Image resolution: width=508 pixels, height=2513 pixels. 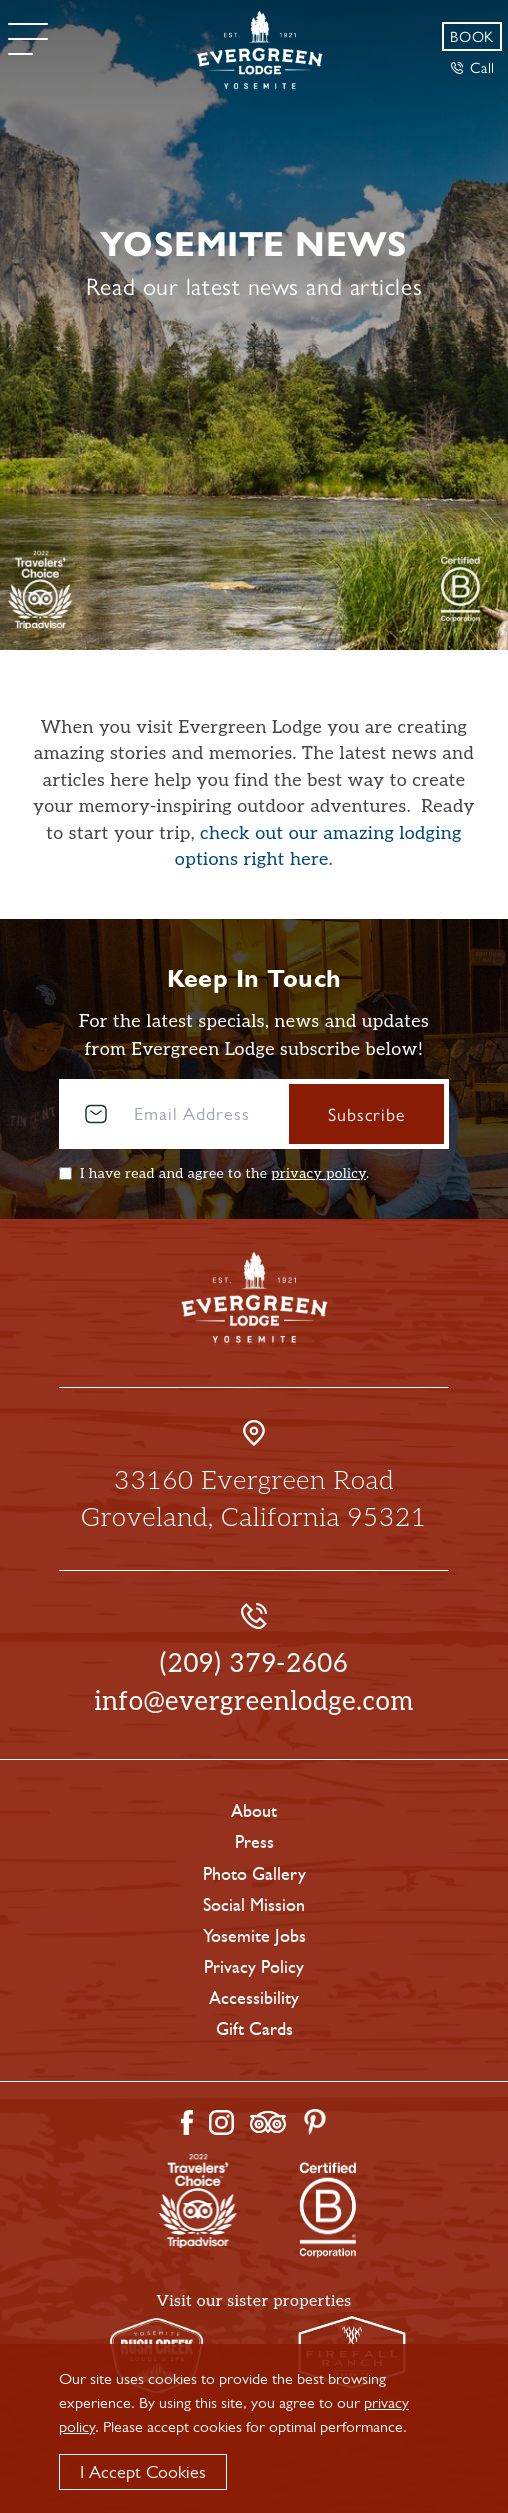 I want to click on Yosemite Jobs, so click(x=254, y=1936).